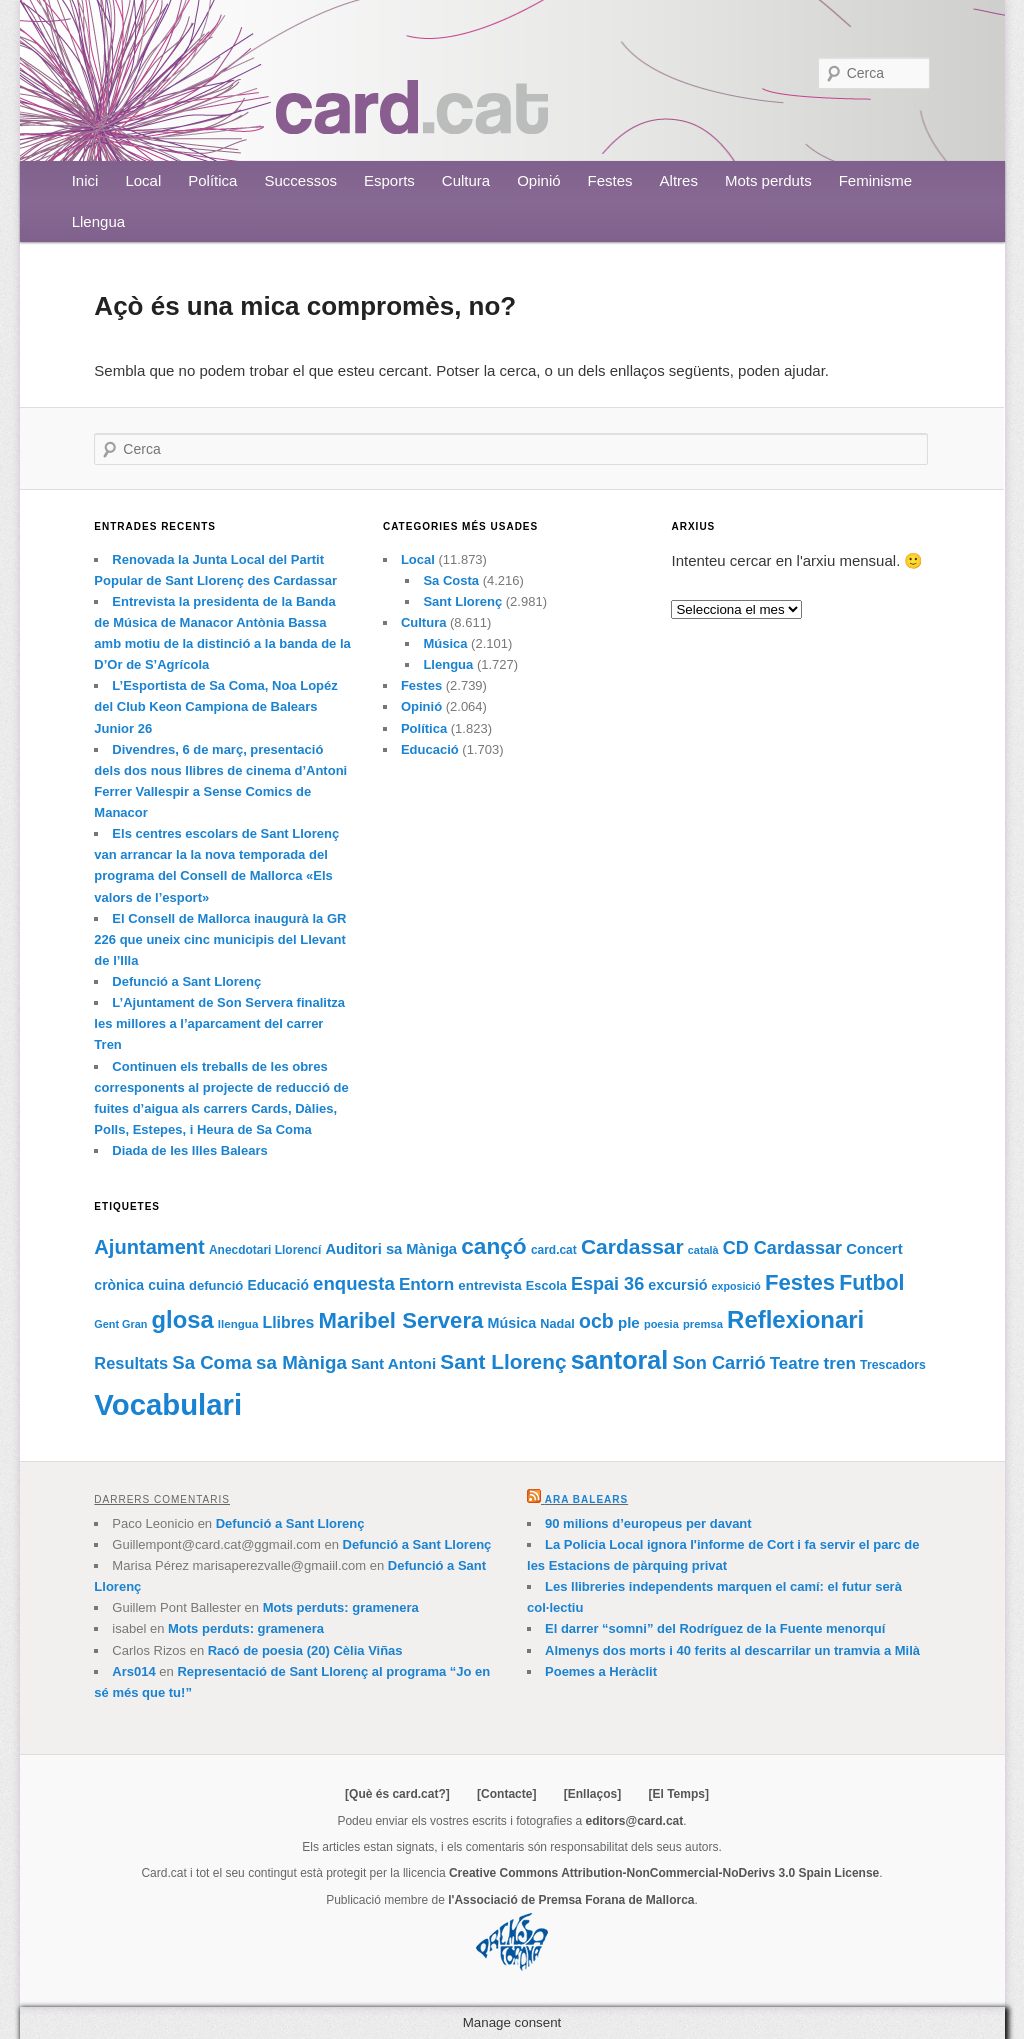  What do you see at coordinates (678, 1794) in the screenshot?
I see `[El Temps]` at bounding box center [678, 1794].